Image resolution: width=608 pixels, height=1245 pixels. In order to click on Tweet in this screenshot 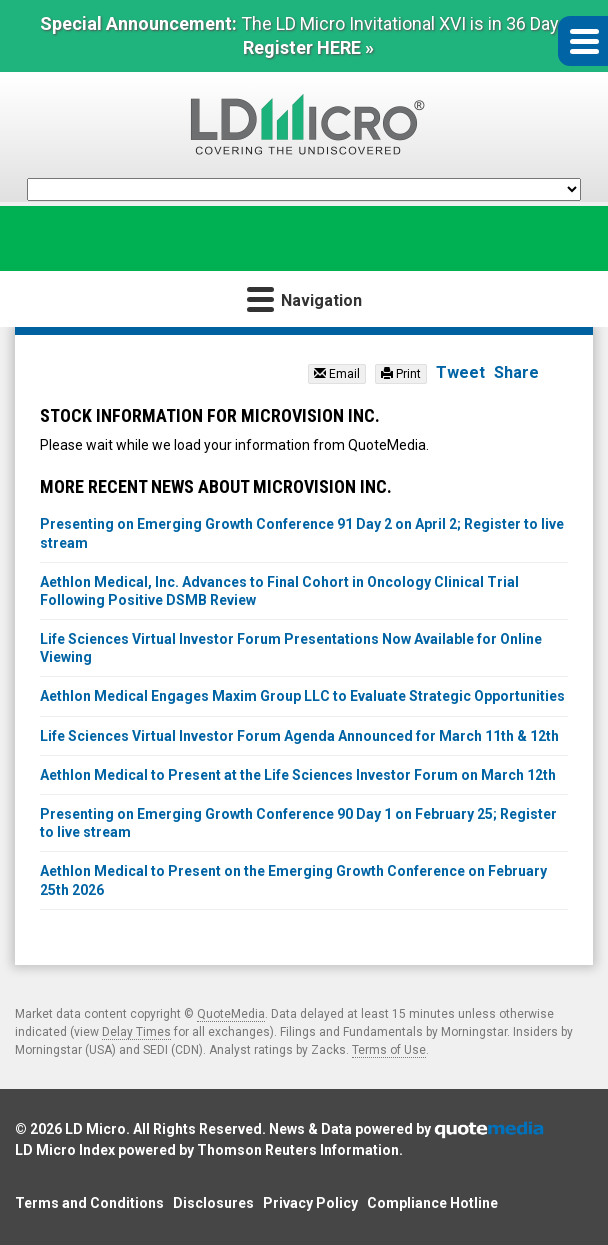, I will do `click(460, 372)`.